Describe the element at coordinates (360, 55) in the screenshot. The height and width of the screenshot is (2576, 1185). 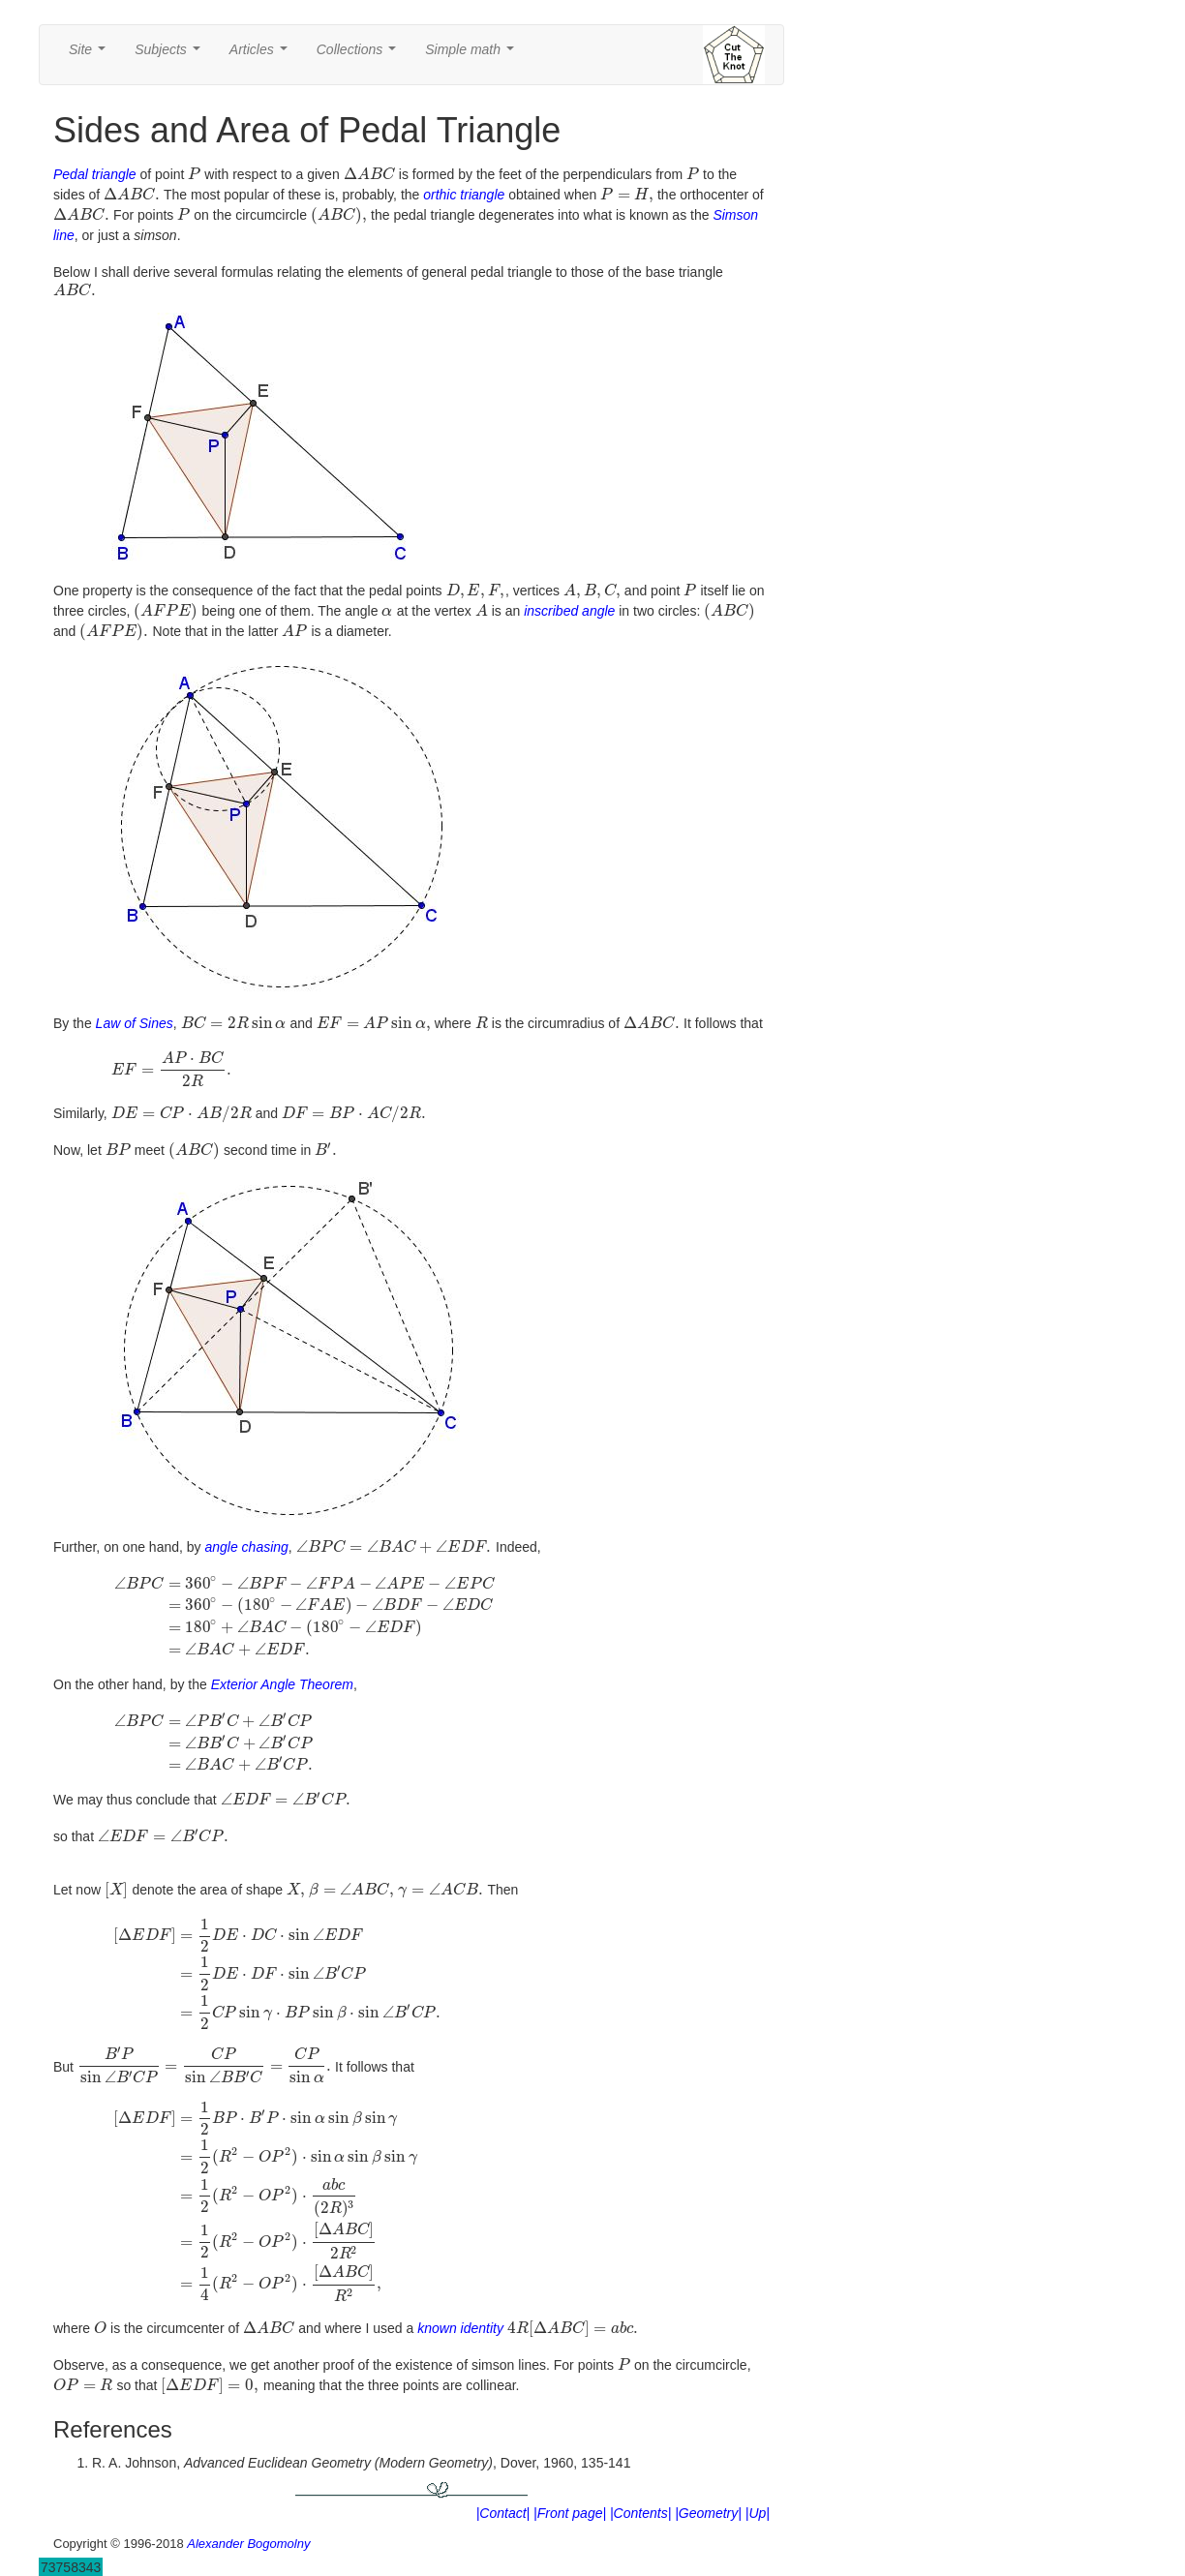
I see `Collections` at that location.